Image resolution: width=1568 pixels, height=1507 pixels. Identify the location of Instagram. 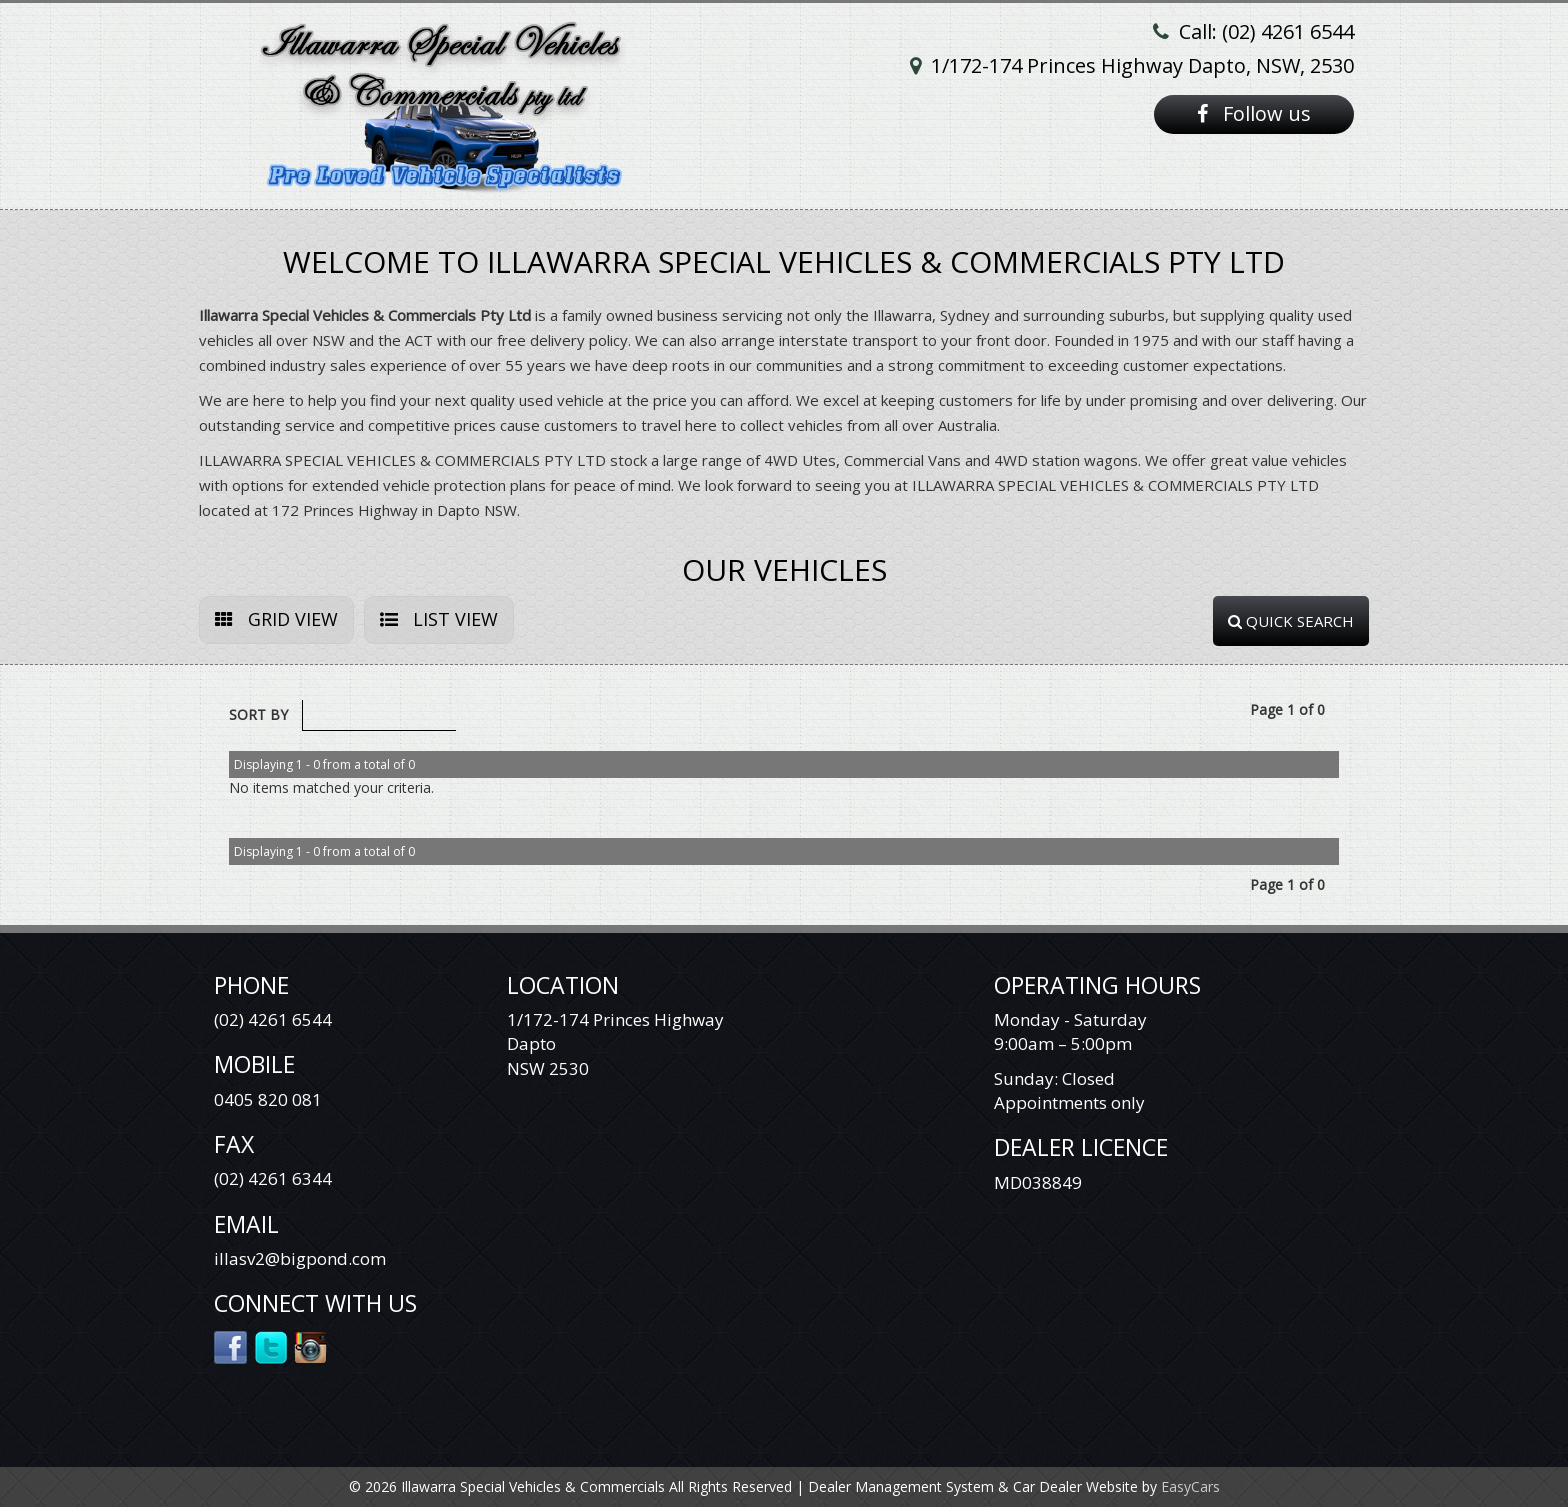
(311, 1346).